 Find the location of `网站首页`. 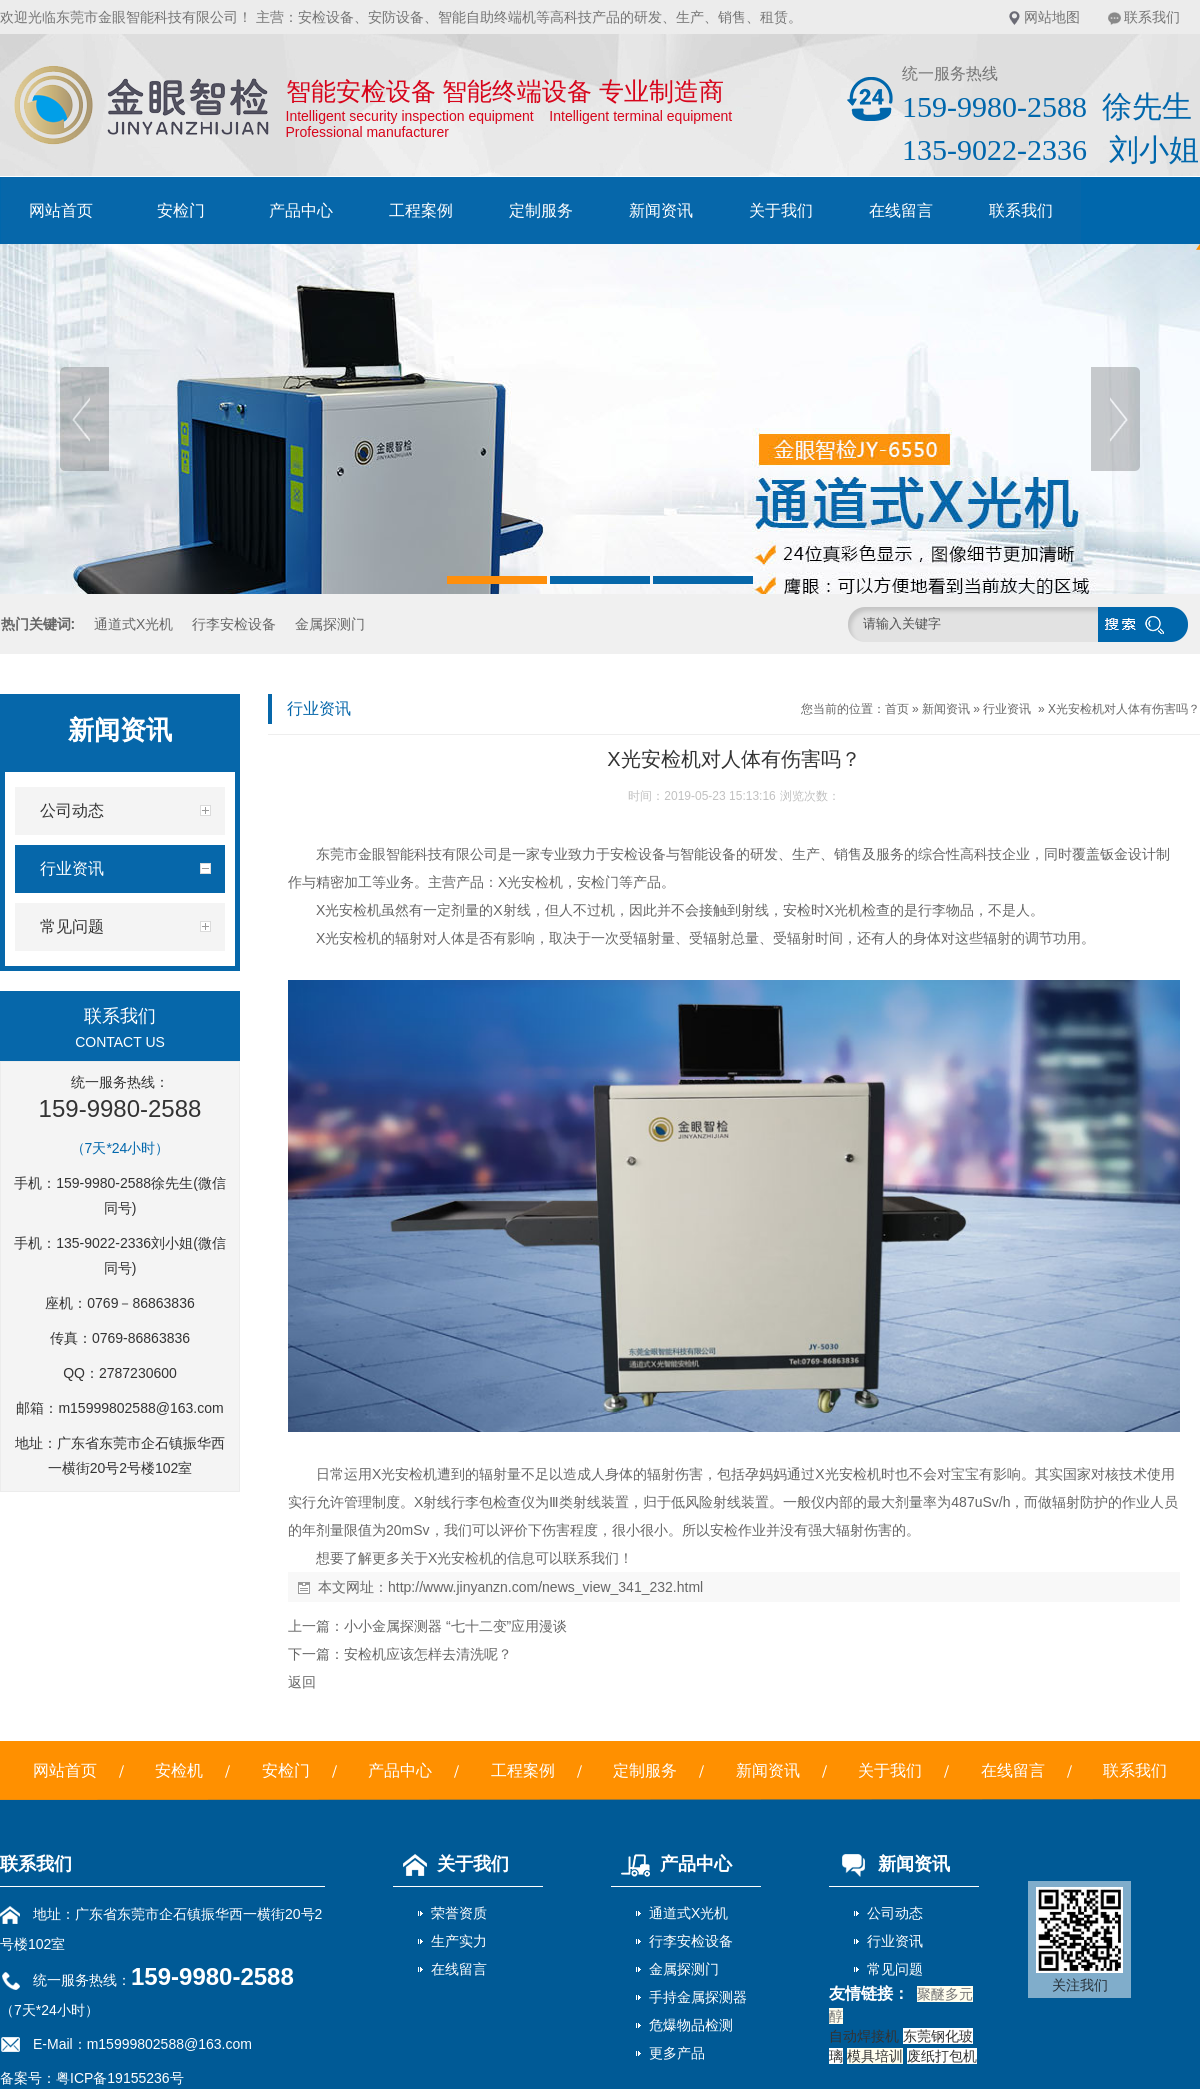

网站首页 is located at coordinates (61, 210).